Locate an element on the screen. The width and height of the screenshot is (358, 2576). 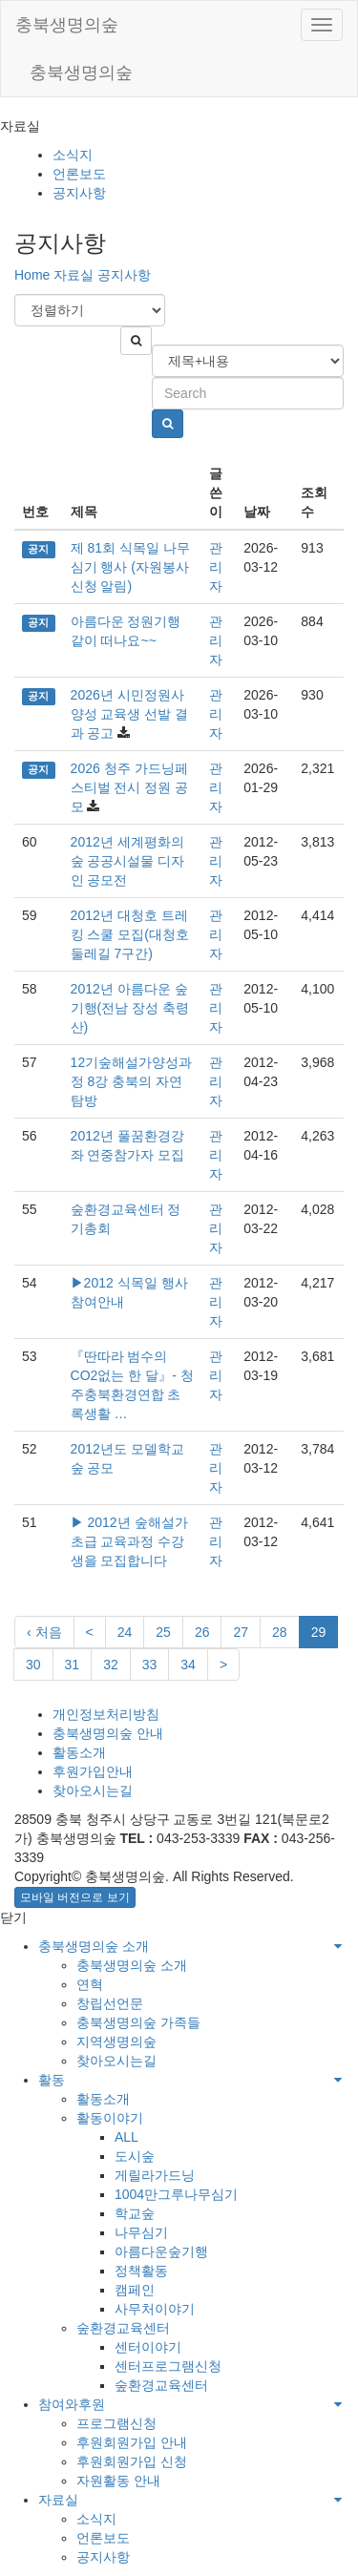
언론보도 is located at coordinates (79, 173).